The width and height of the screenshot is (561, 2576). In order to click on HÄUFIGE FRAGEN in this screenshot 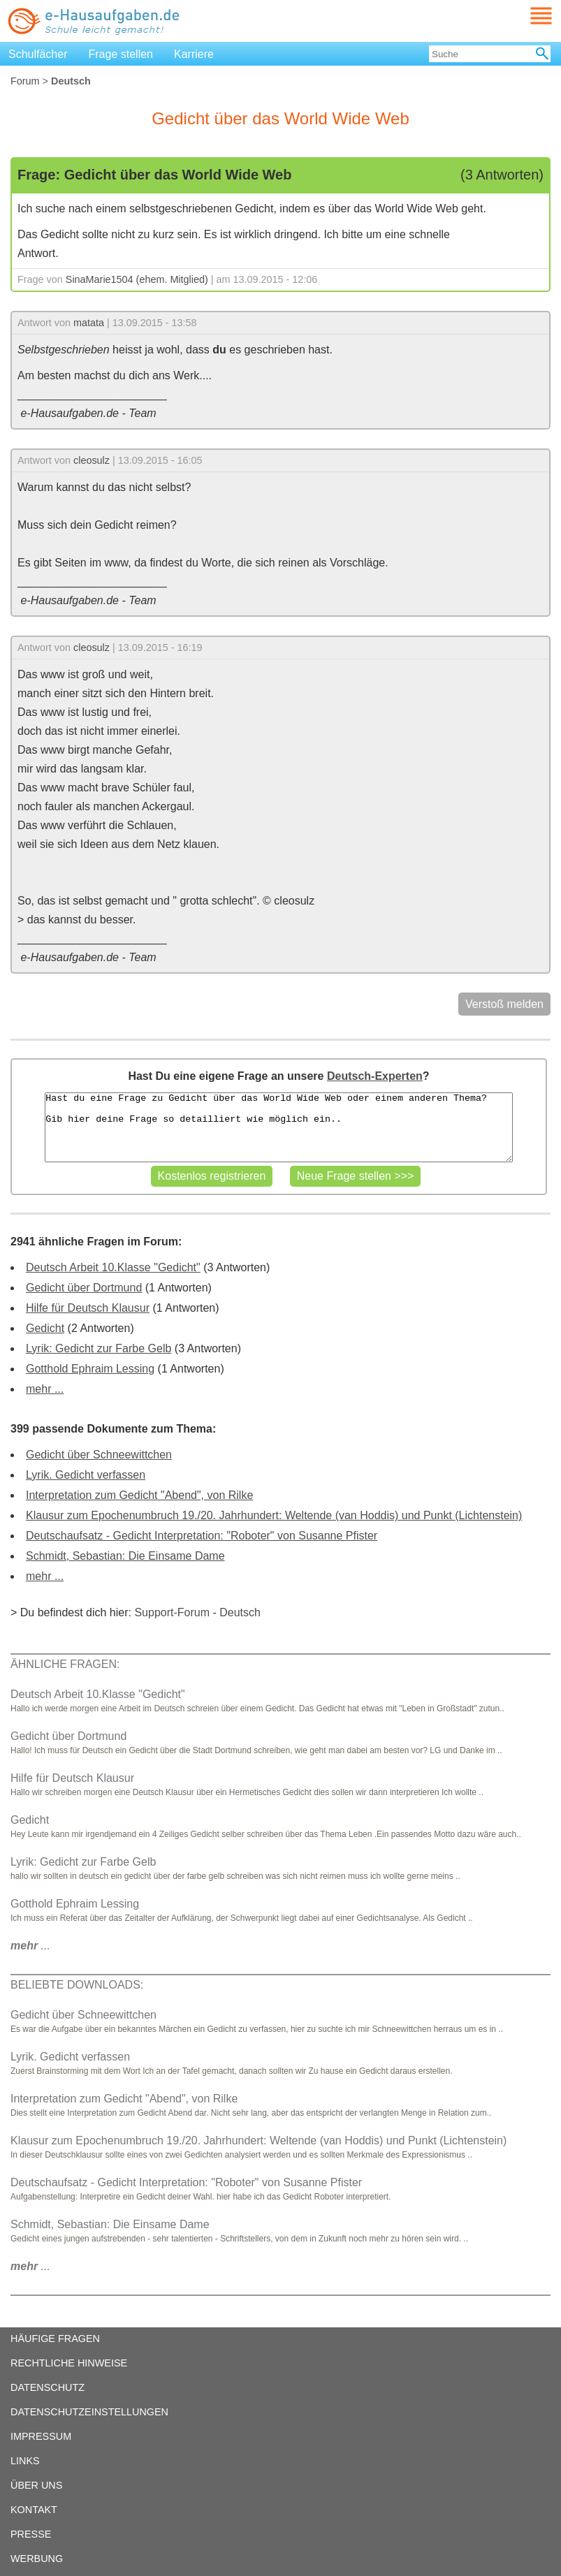, I will do `click(55, 2338)`.